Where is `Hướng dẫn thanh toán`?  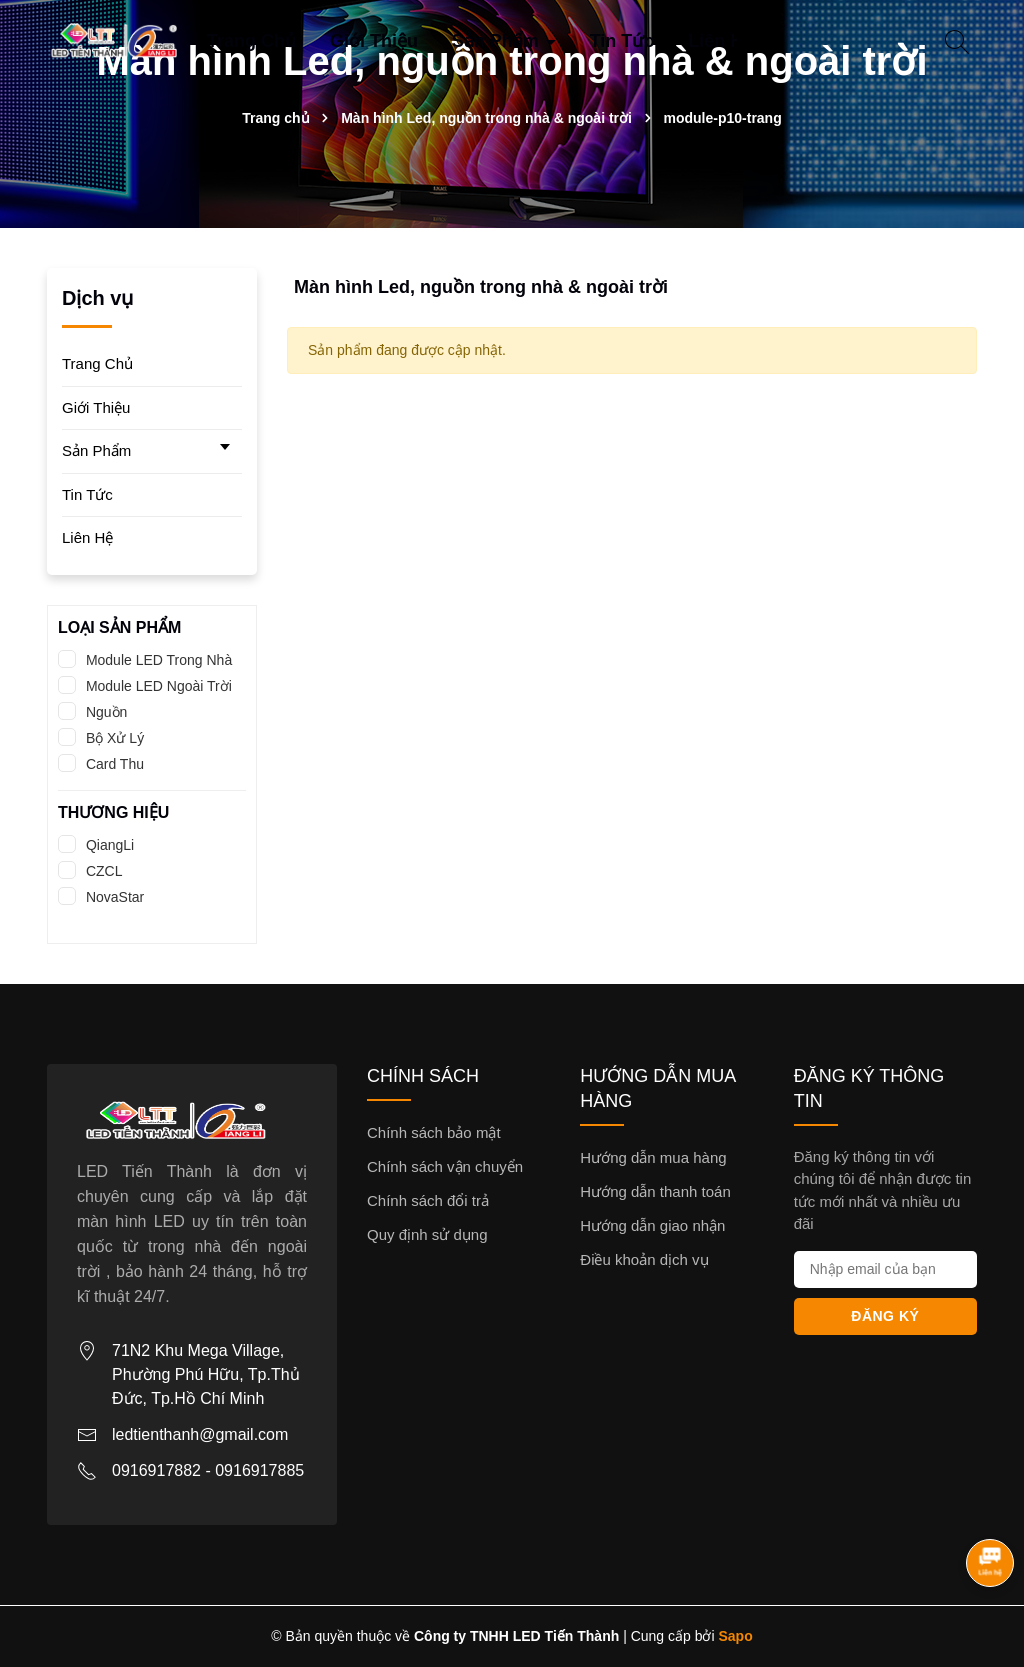
Hướng dẫn thanh toán is located at coordinates (655, 1191).